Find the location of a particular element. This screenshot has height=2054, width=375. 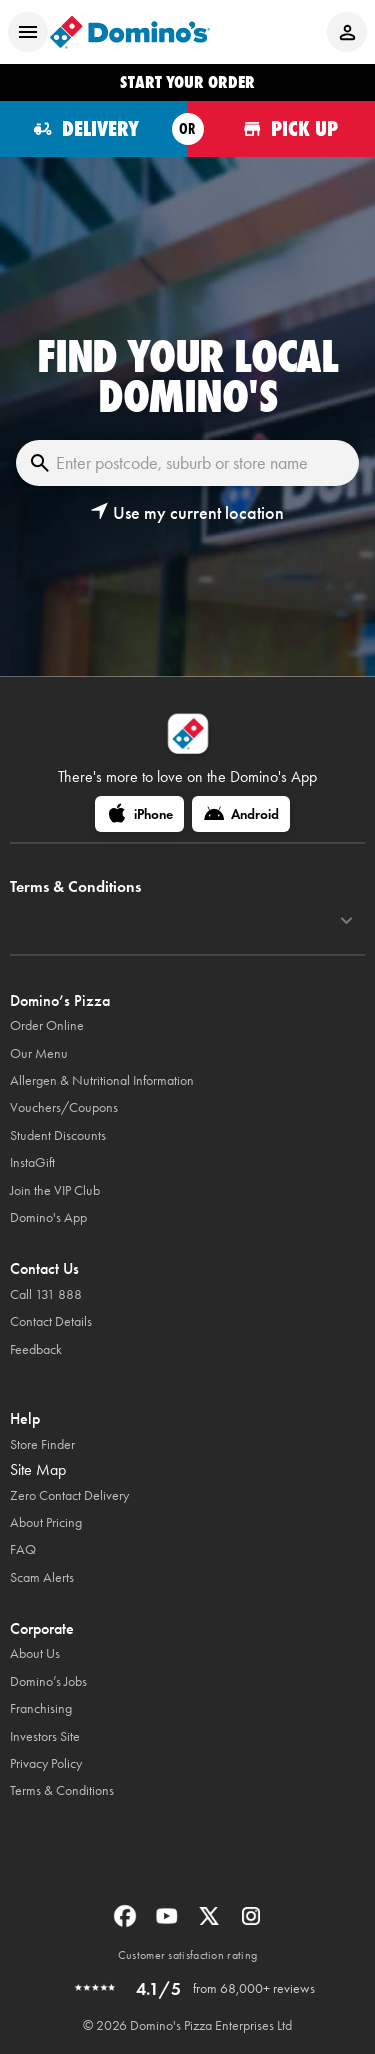

Vouchers/Coupons is located at coordinates (64, 1107).